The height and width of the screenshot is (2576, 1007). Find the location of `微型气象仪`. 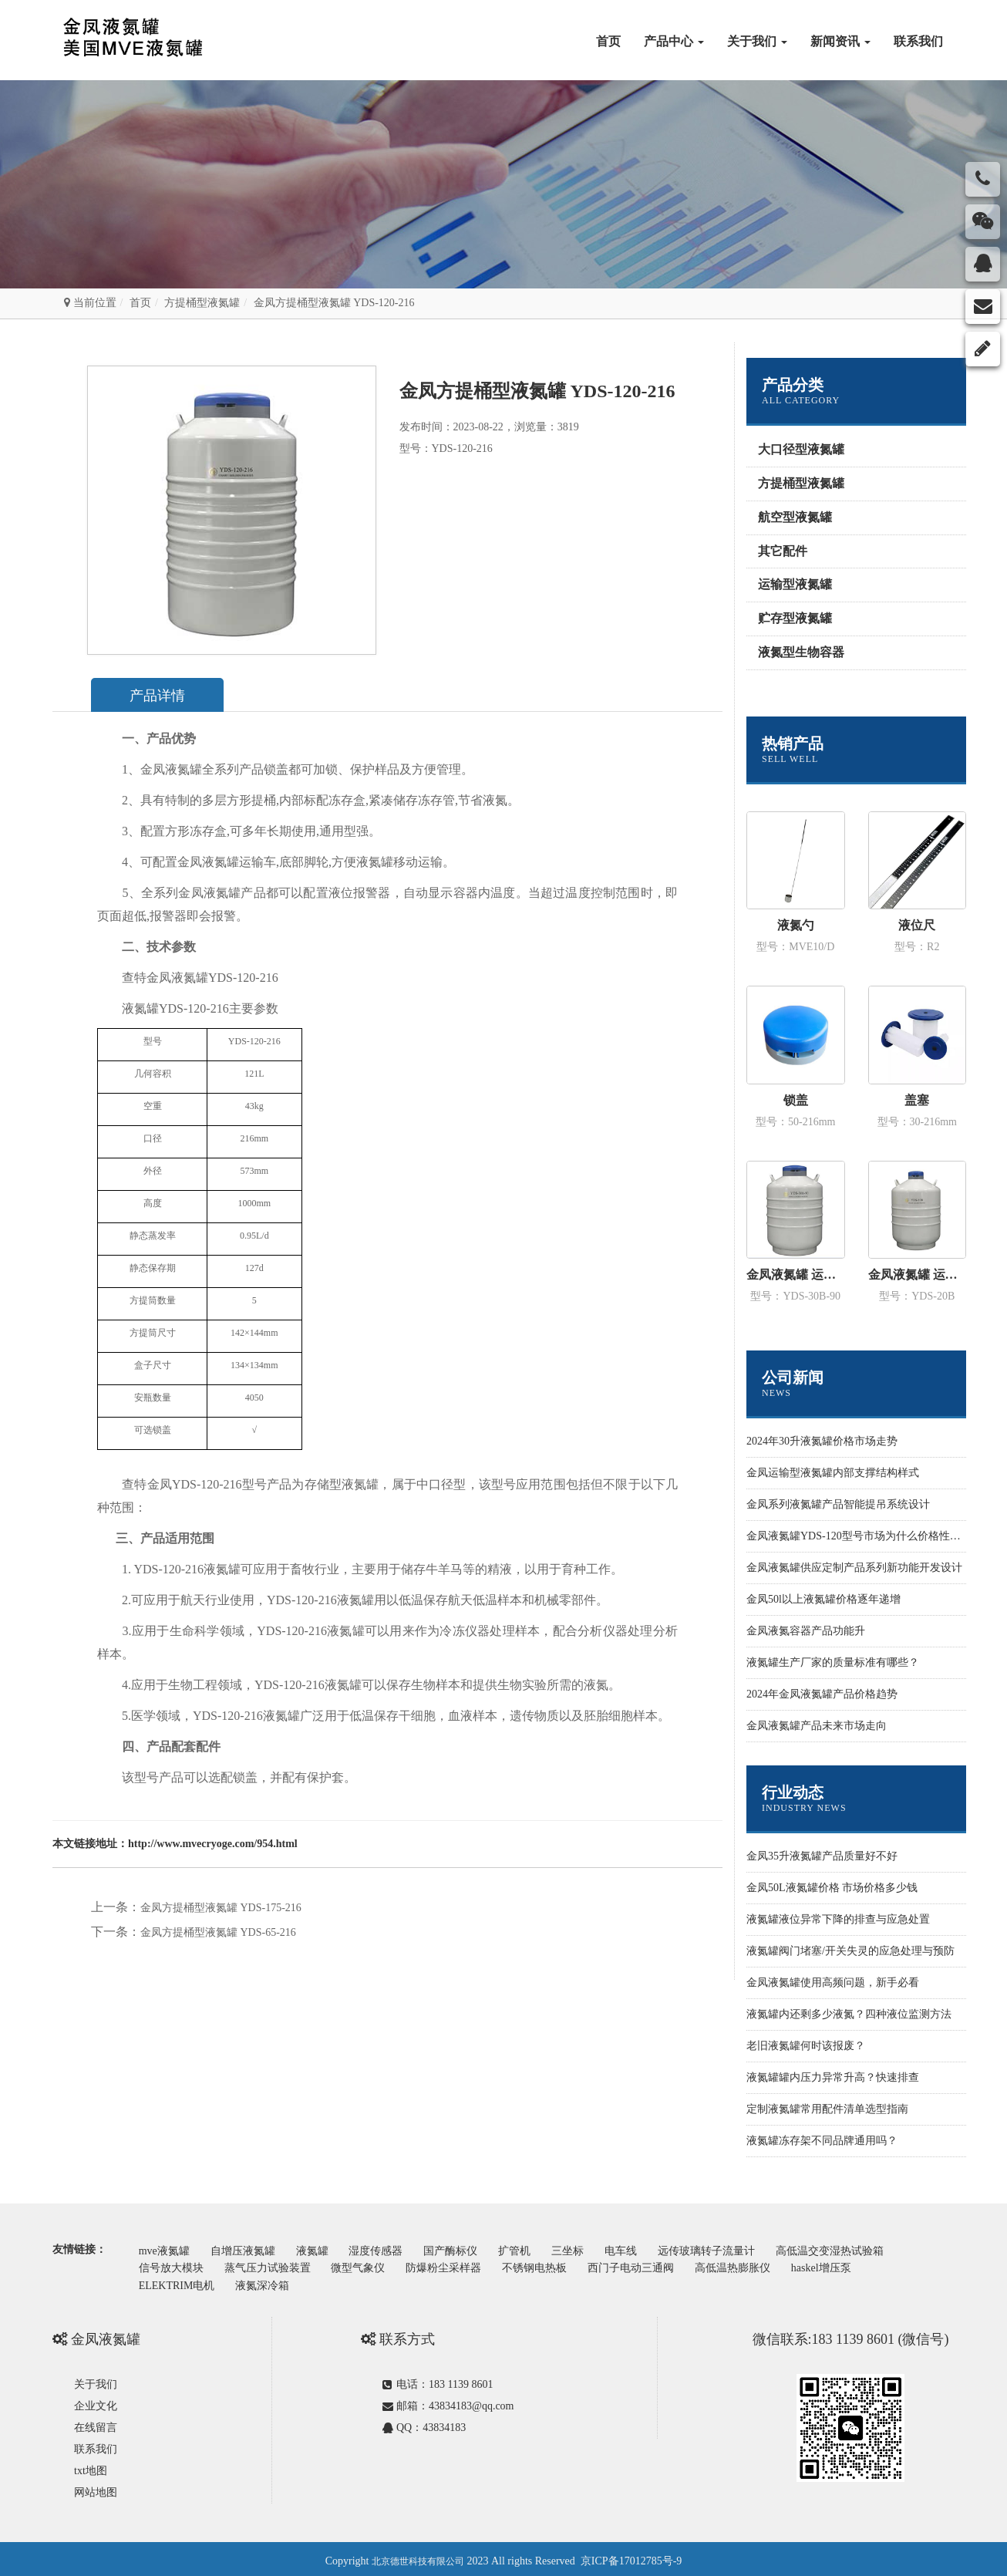

微型气象仪 is located at coordinates (371, 2265).